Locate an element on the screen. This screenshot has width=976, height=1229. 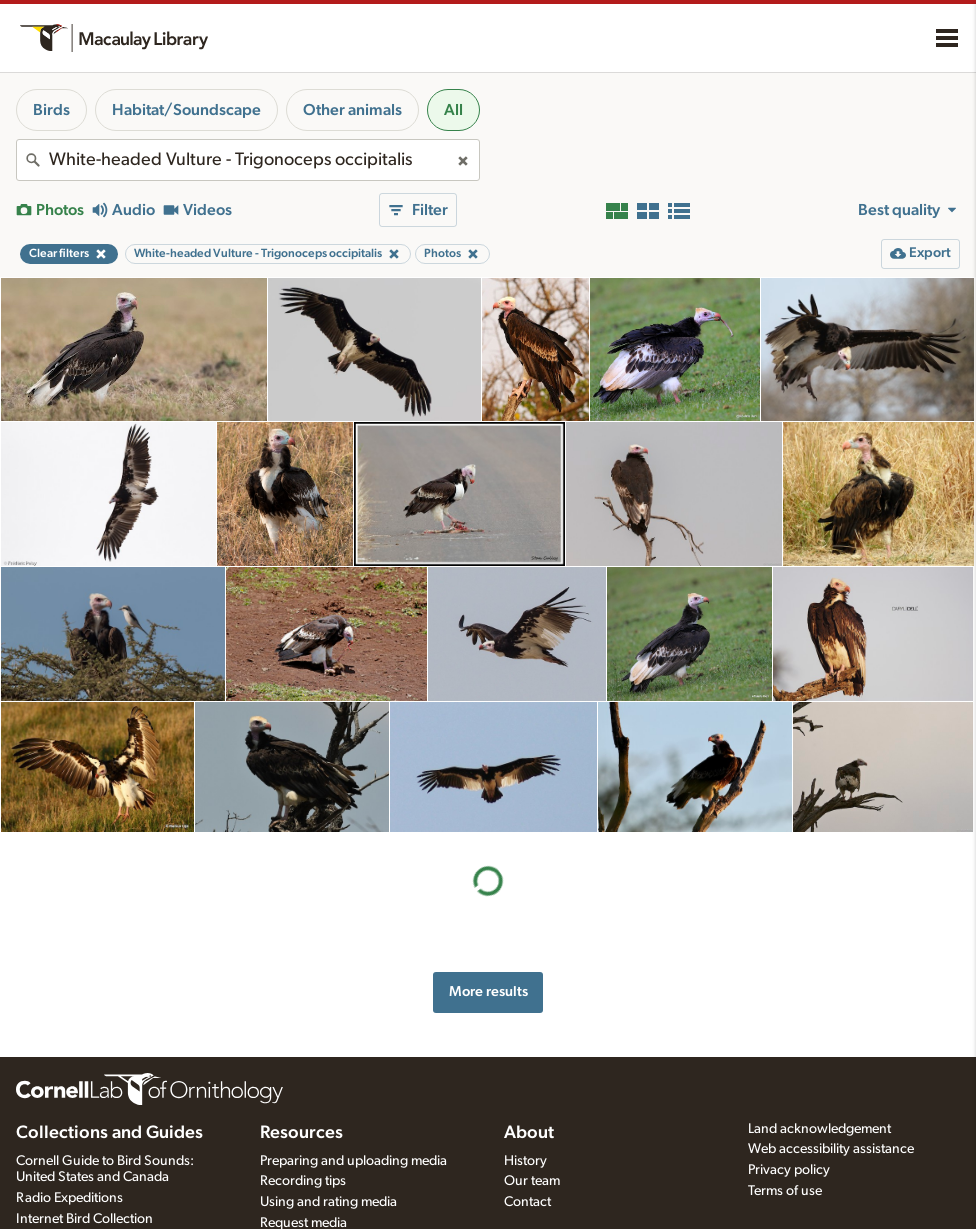
Land acknowledgement is located at coordinates (819, 1129).